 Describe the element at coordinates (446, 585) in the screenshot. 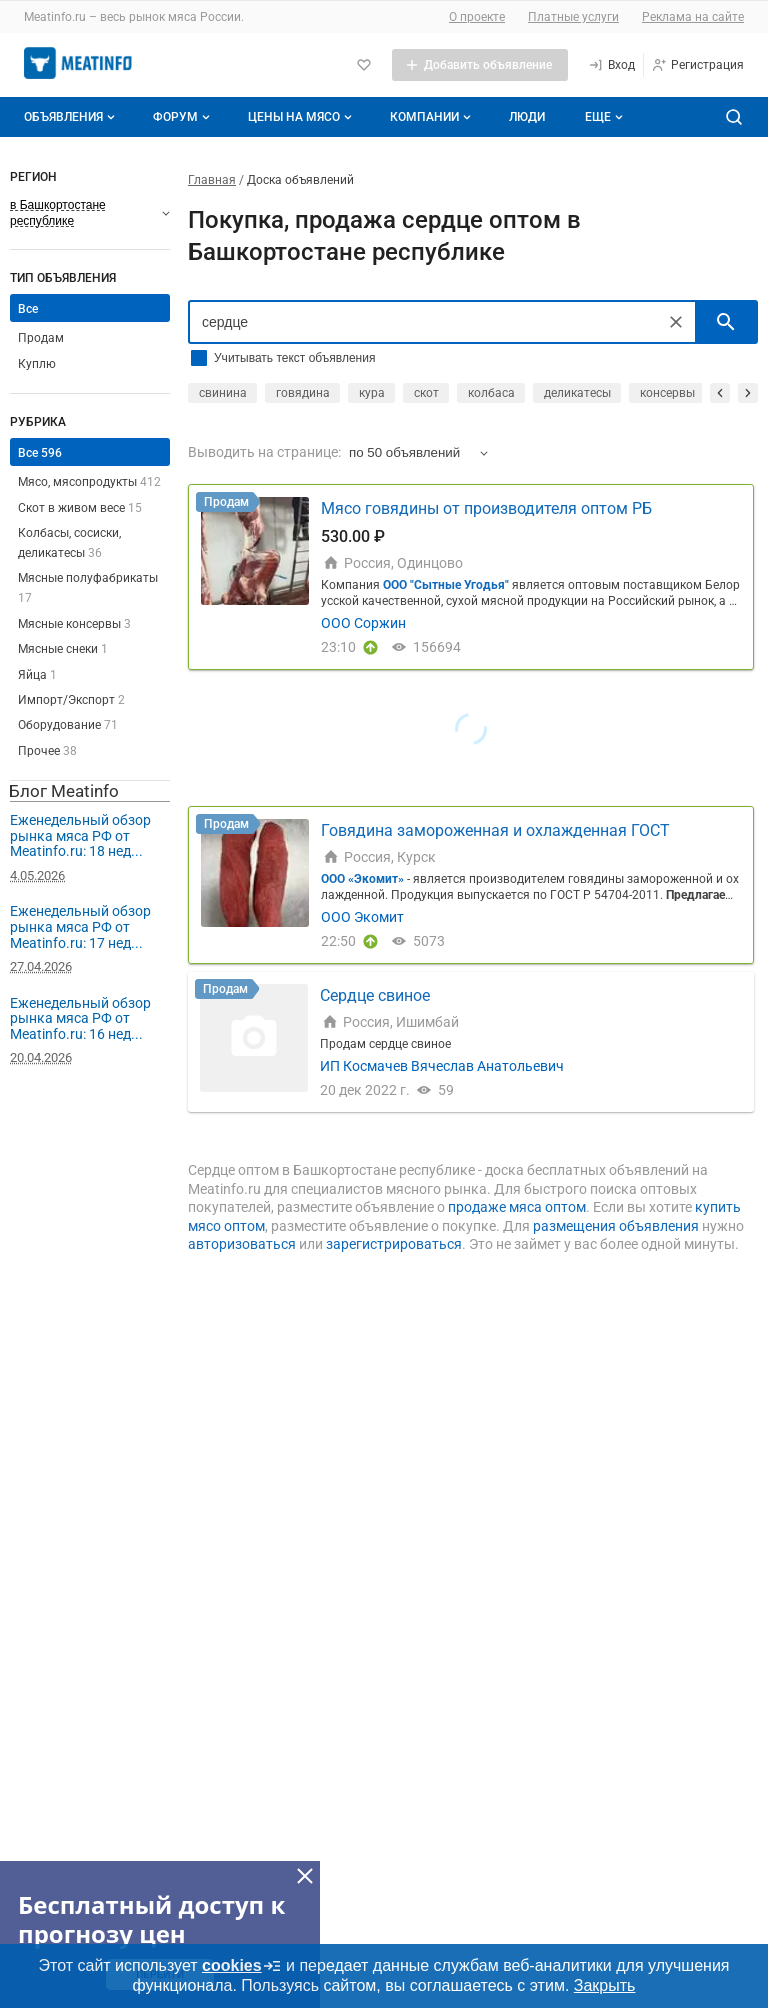

I see `ООО "Сытные Угодья"` at that location.